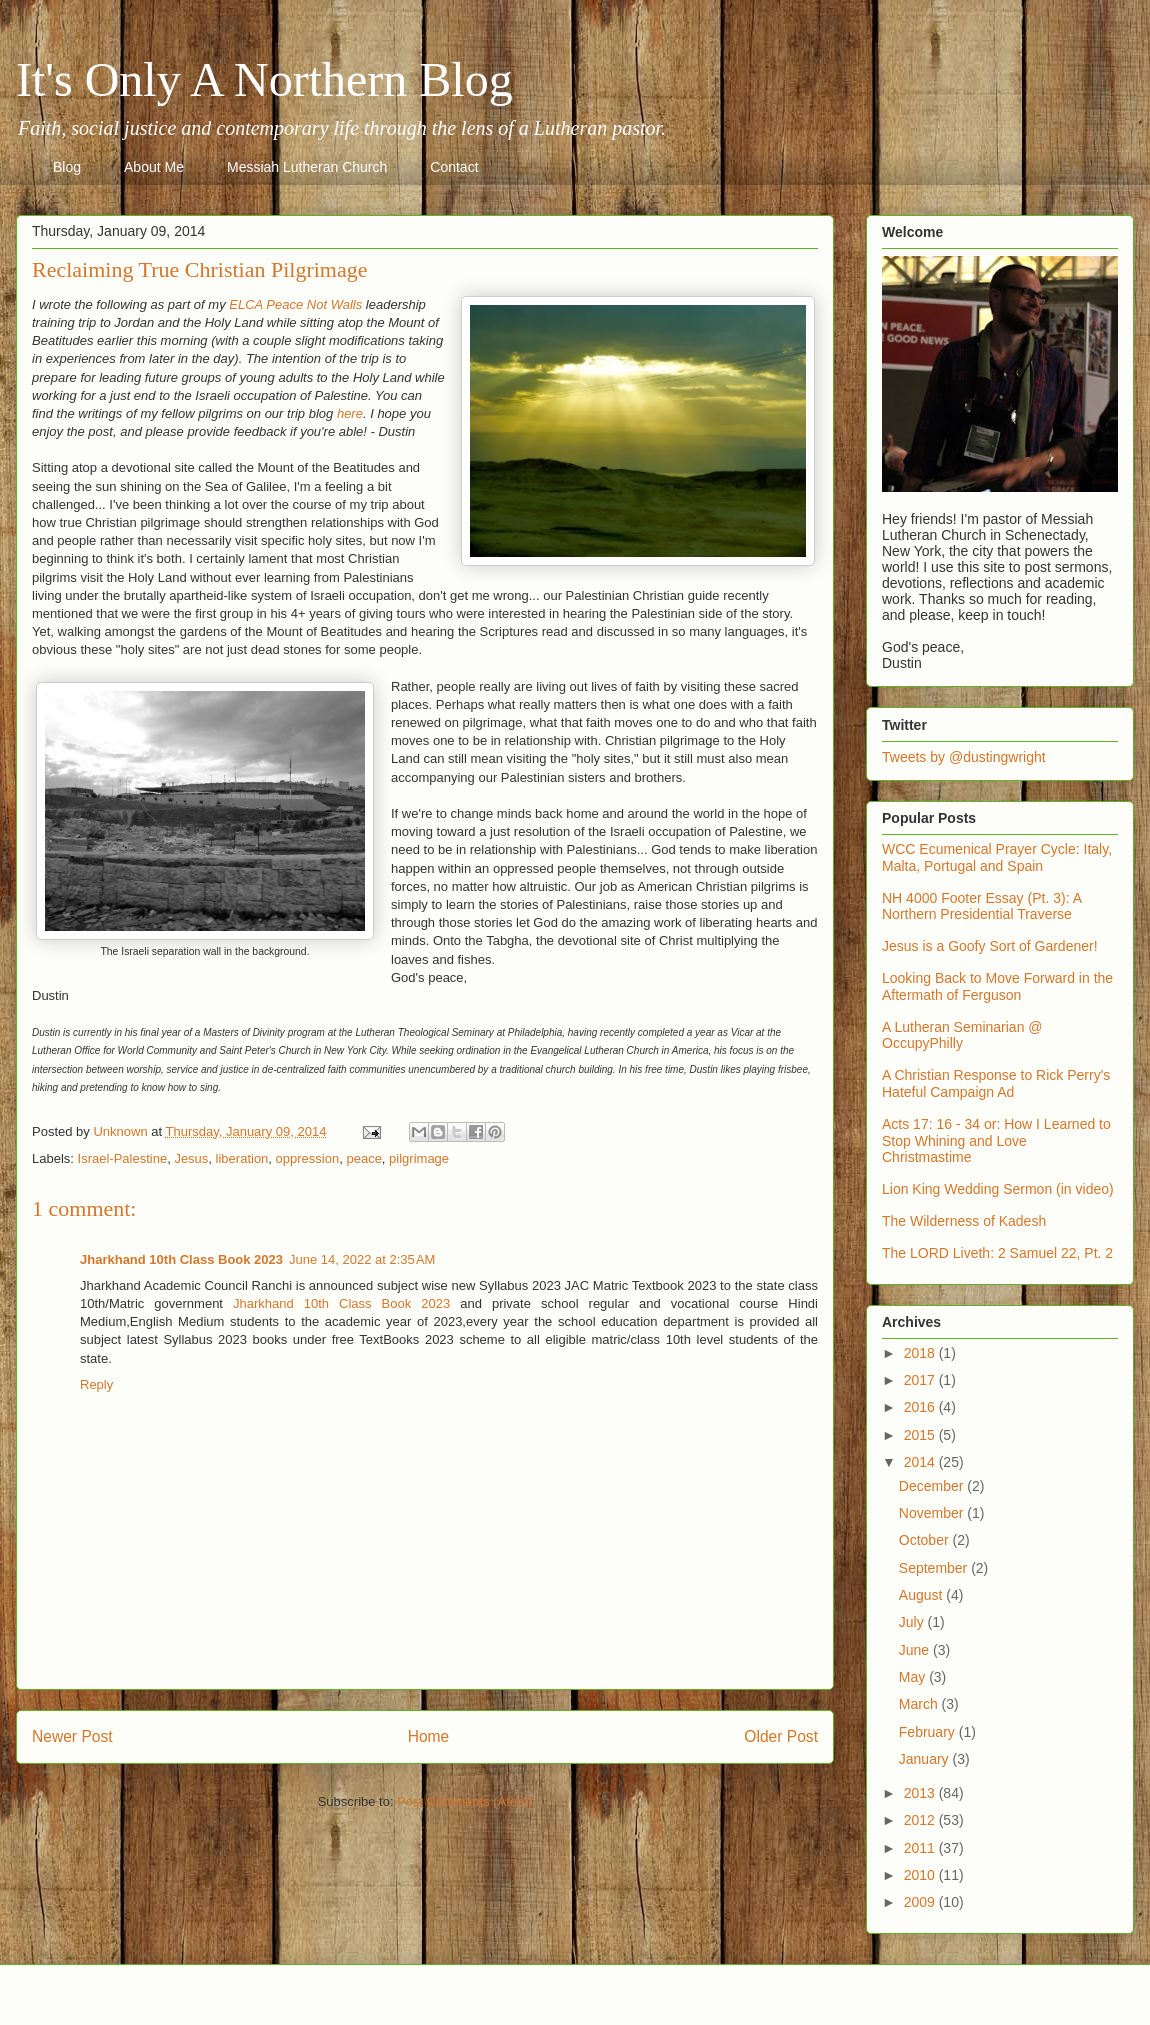 This screenshot has height=2025, width=1150. Describe the element at coordinates (921, 1353) in the screenshot. I see `2018` at that location.